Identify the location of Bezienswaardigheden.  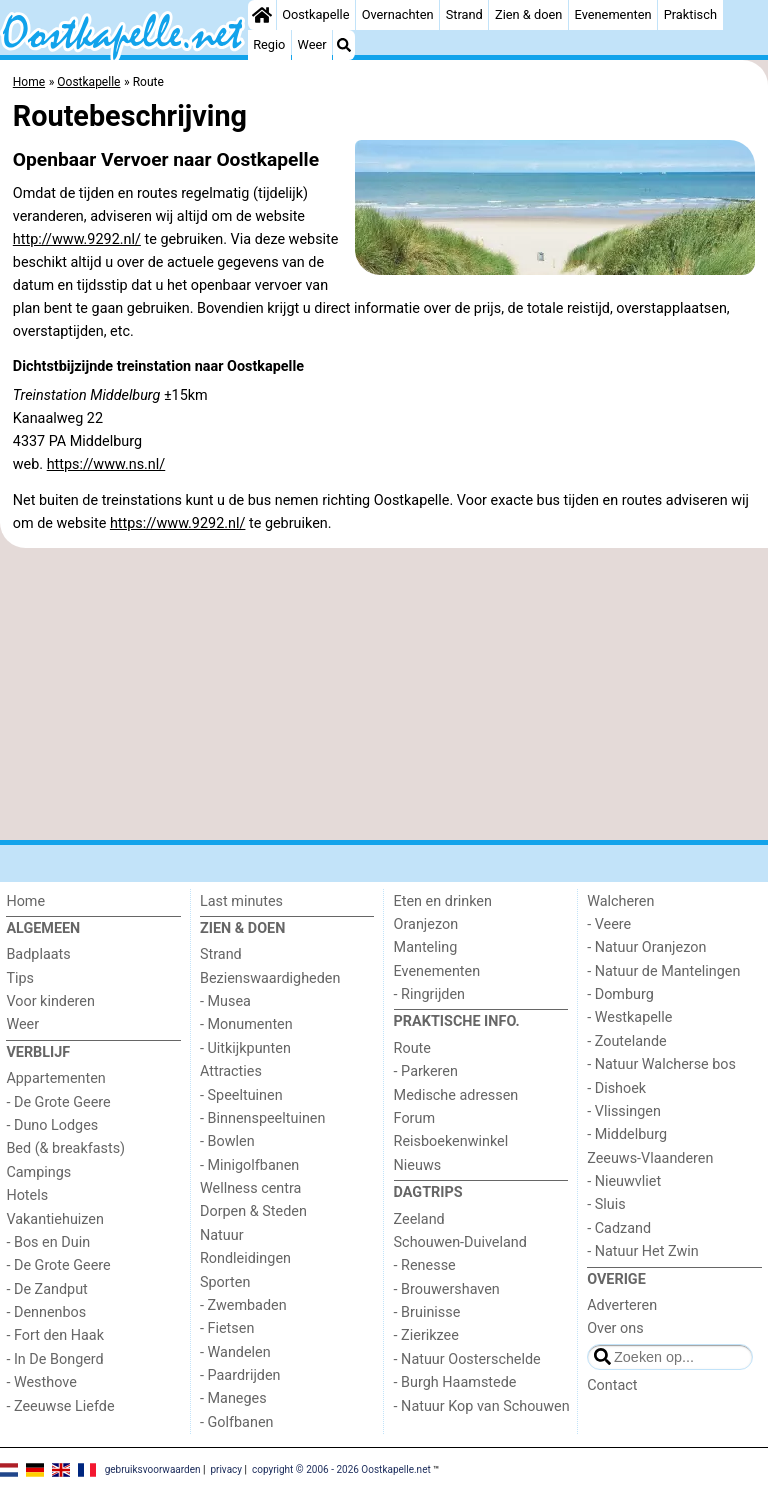
(270, 978).